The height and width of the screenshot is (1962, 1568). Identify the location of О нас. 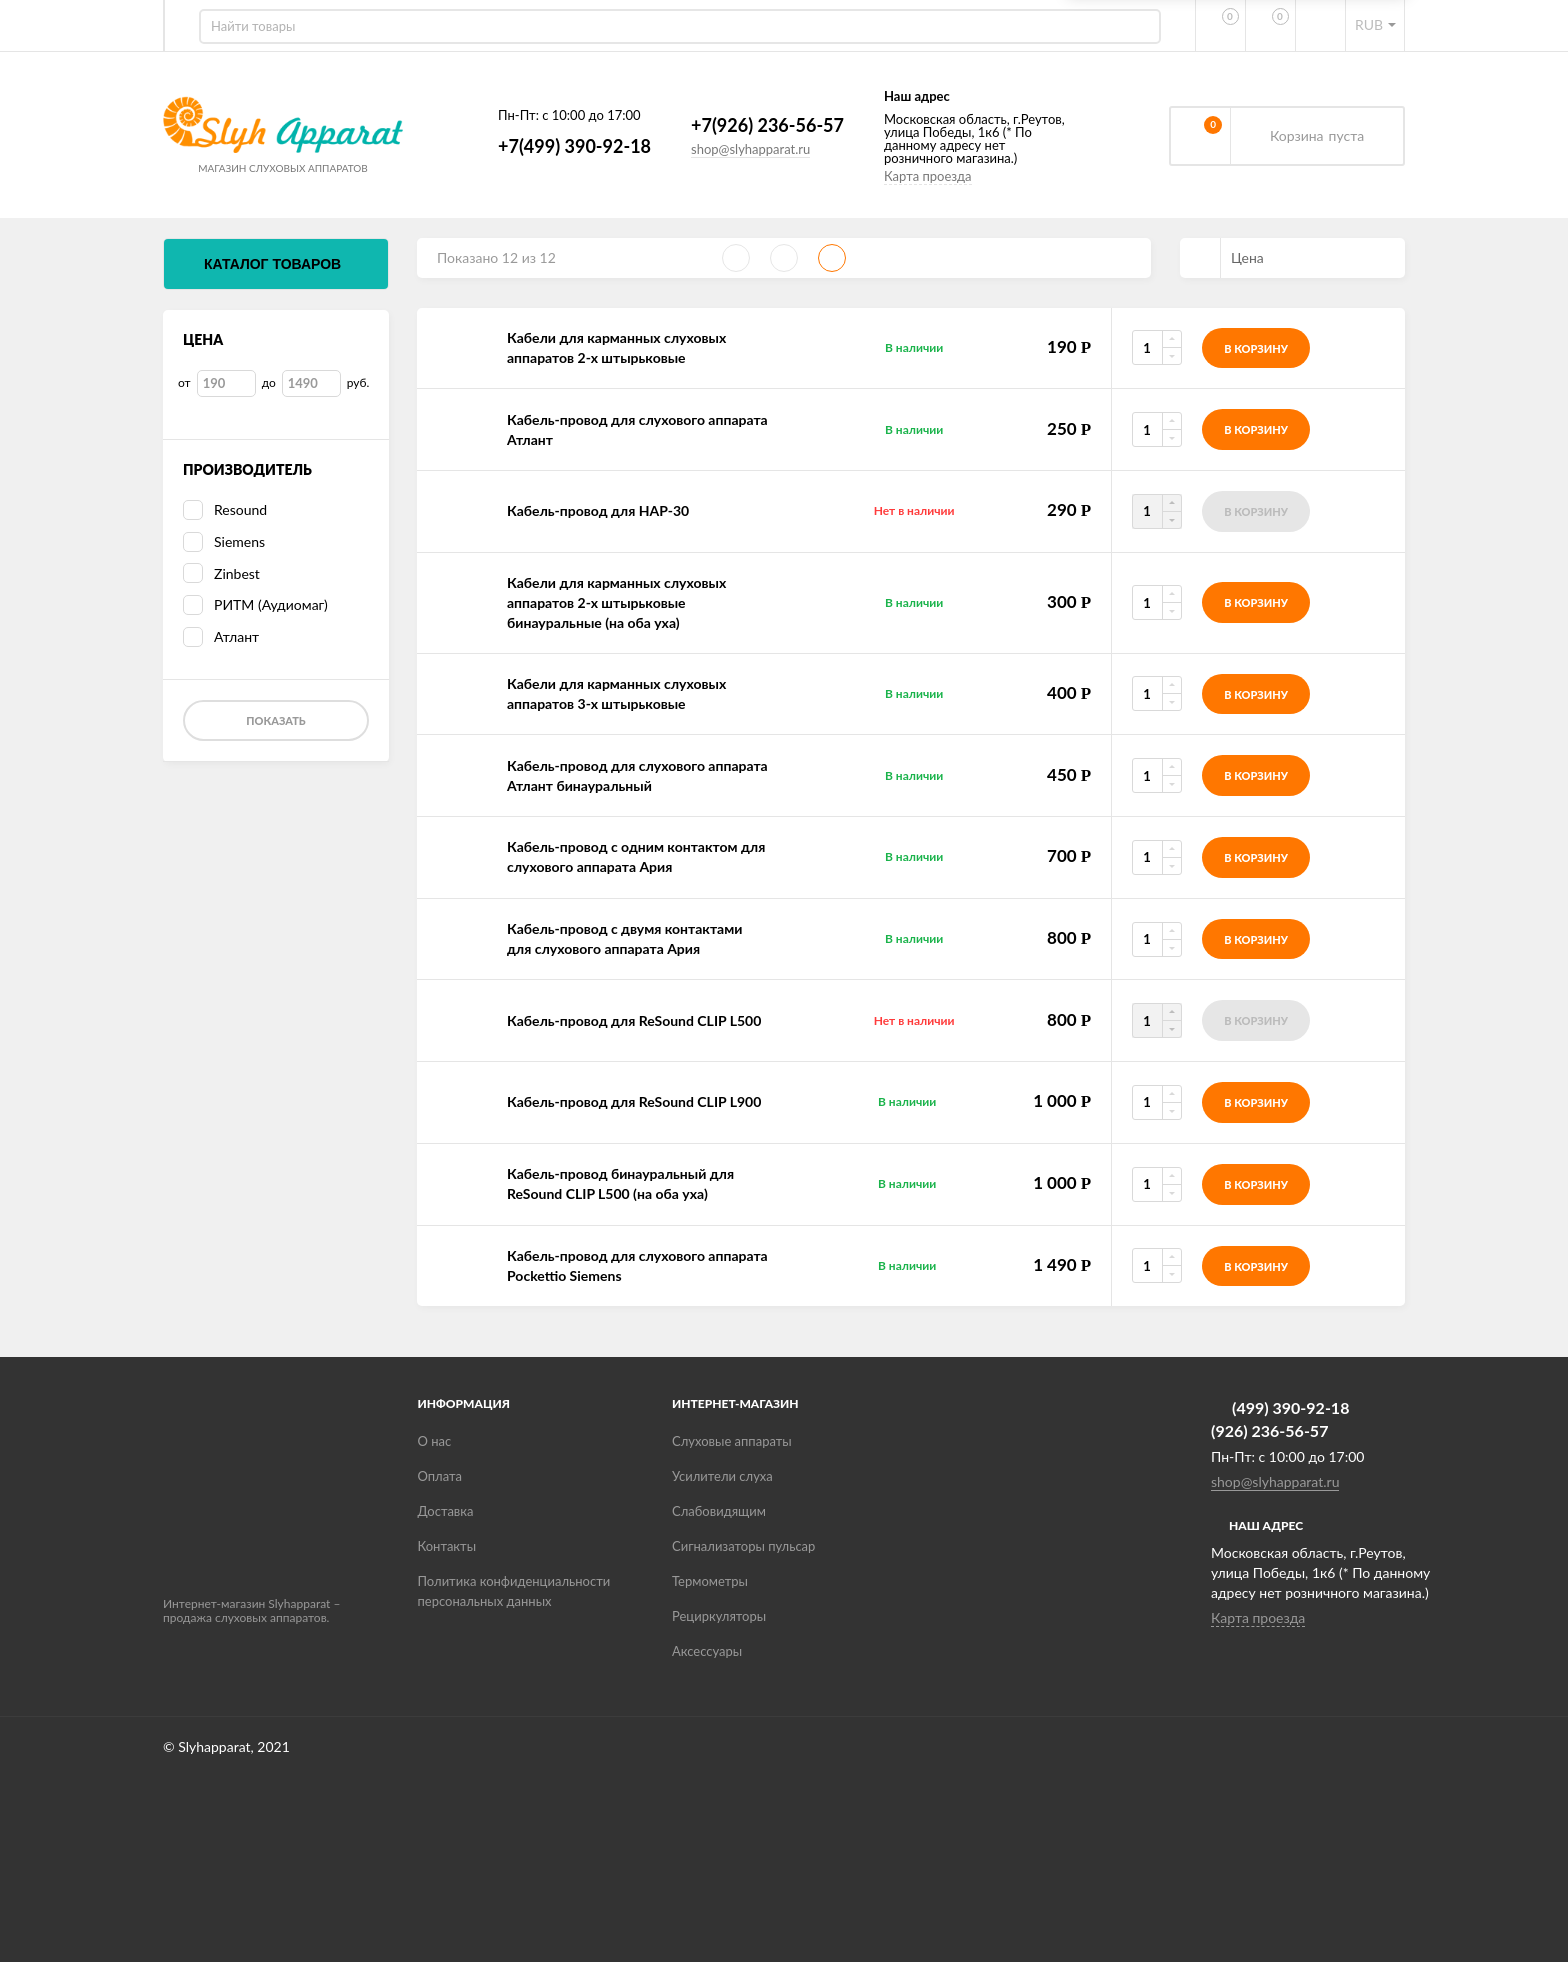
(435, 1441).